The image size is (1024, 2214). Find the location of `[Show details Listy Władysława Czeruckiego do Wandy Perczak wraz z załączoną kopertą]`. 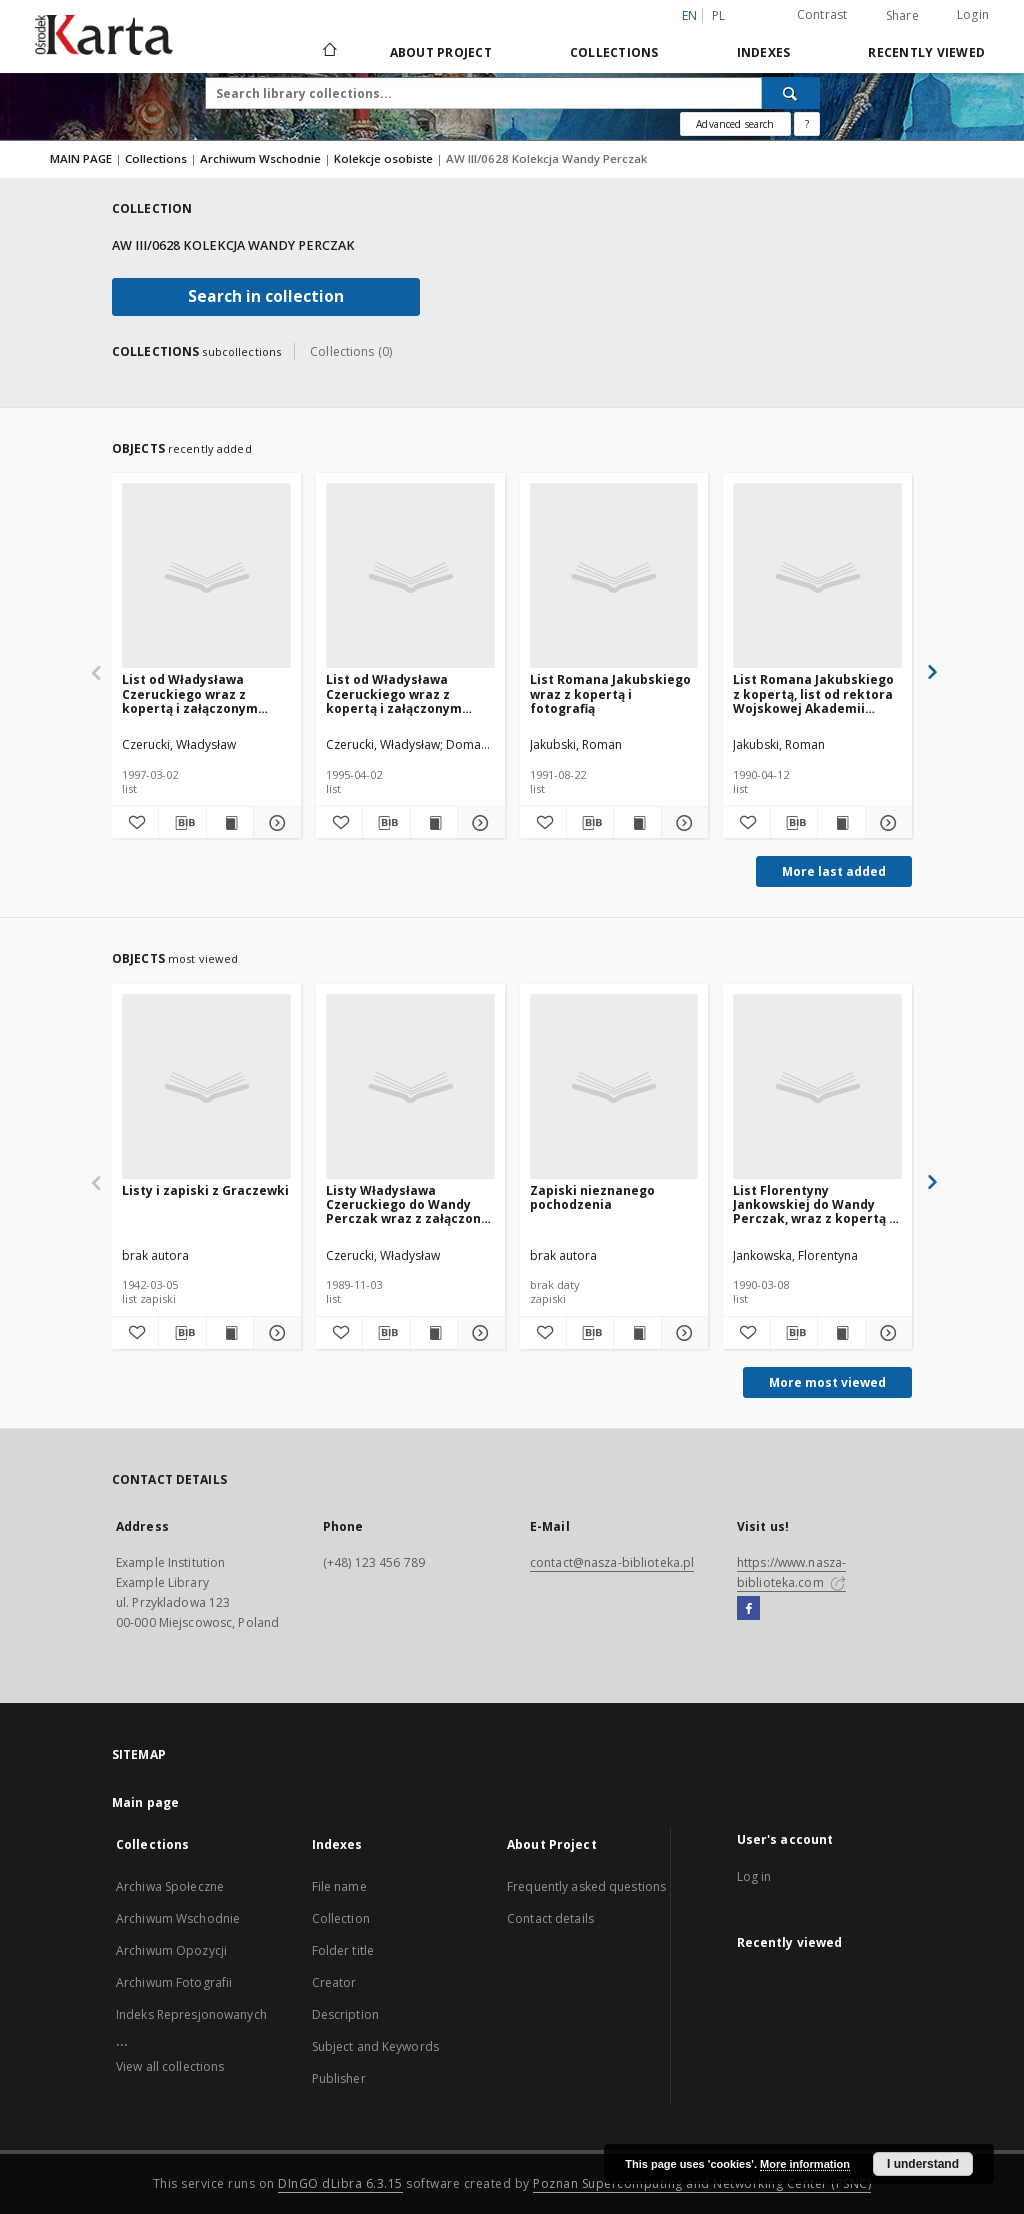

[Show details Listy Władysława Czeruckiego do Wandy Perczak wraz z załączoną kopertą] is located at coordinates (478, 1333).